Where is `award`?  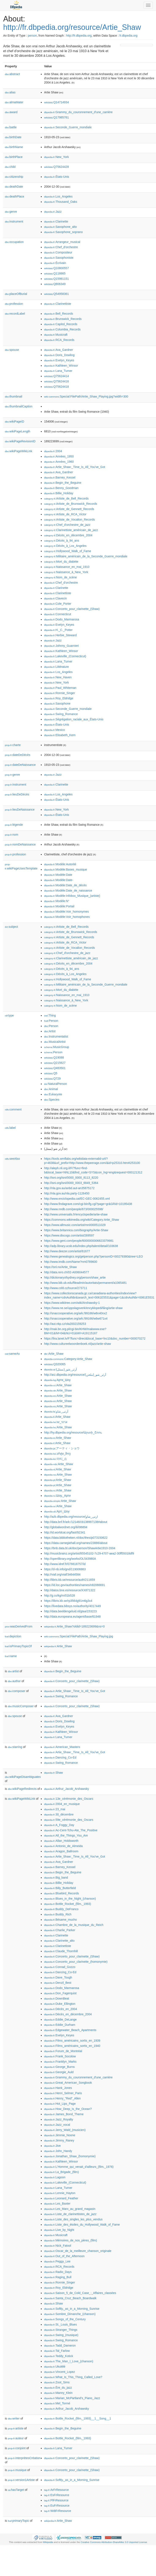 award is located at coordinates (11, 112).